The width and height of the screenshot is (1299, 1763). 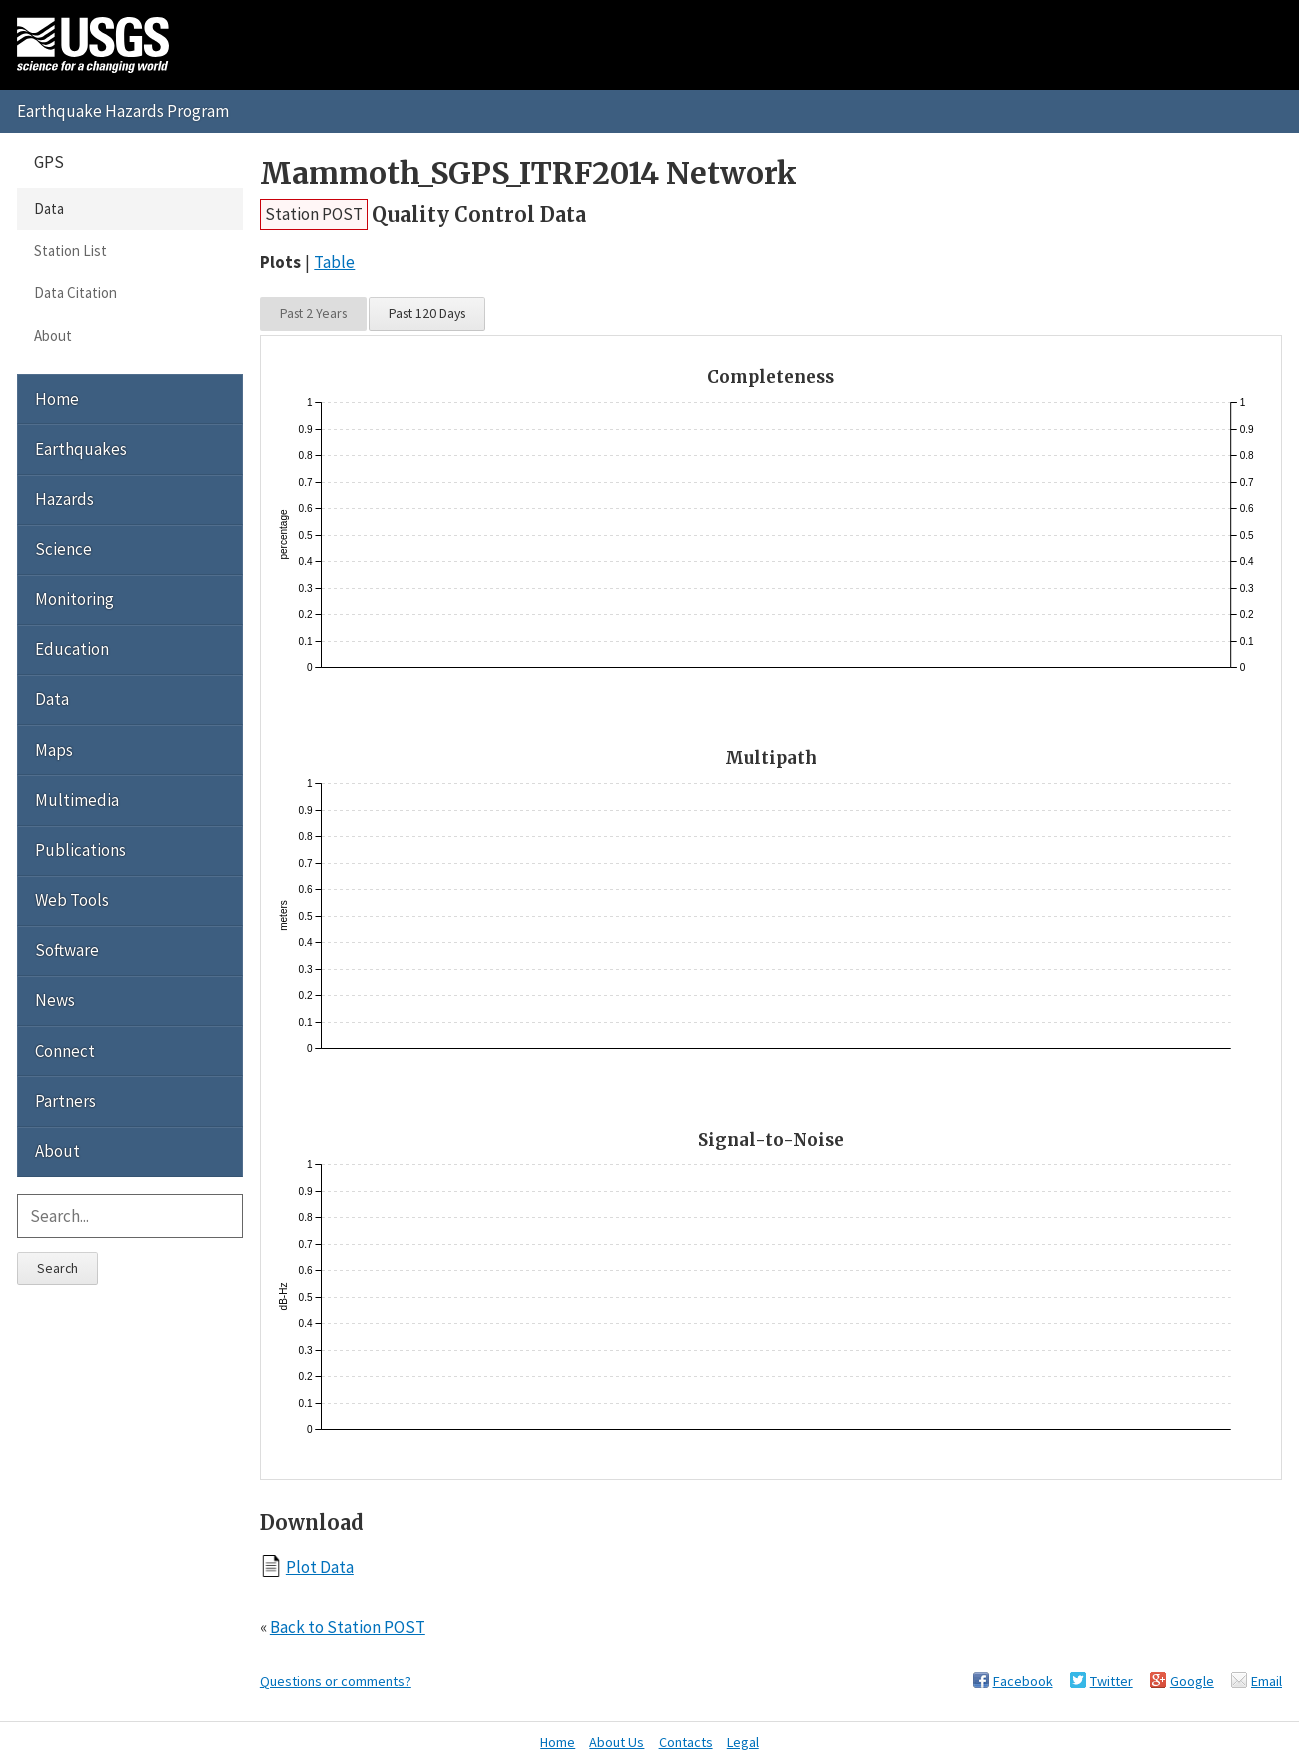 What do you see at coordinates (67, 950) in the screenshot?
I see `Software` at bounding box center [67, 950].